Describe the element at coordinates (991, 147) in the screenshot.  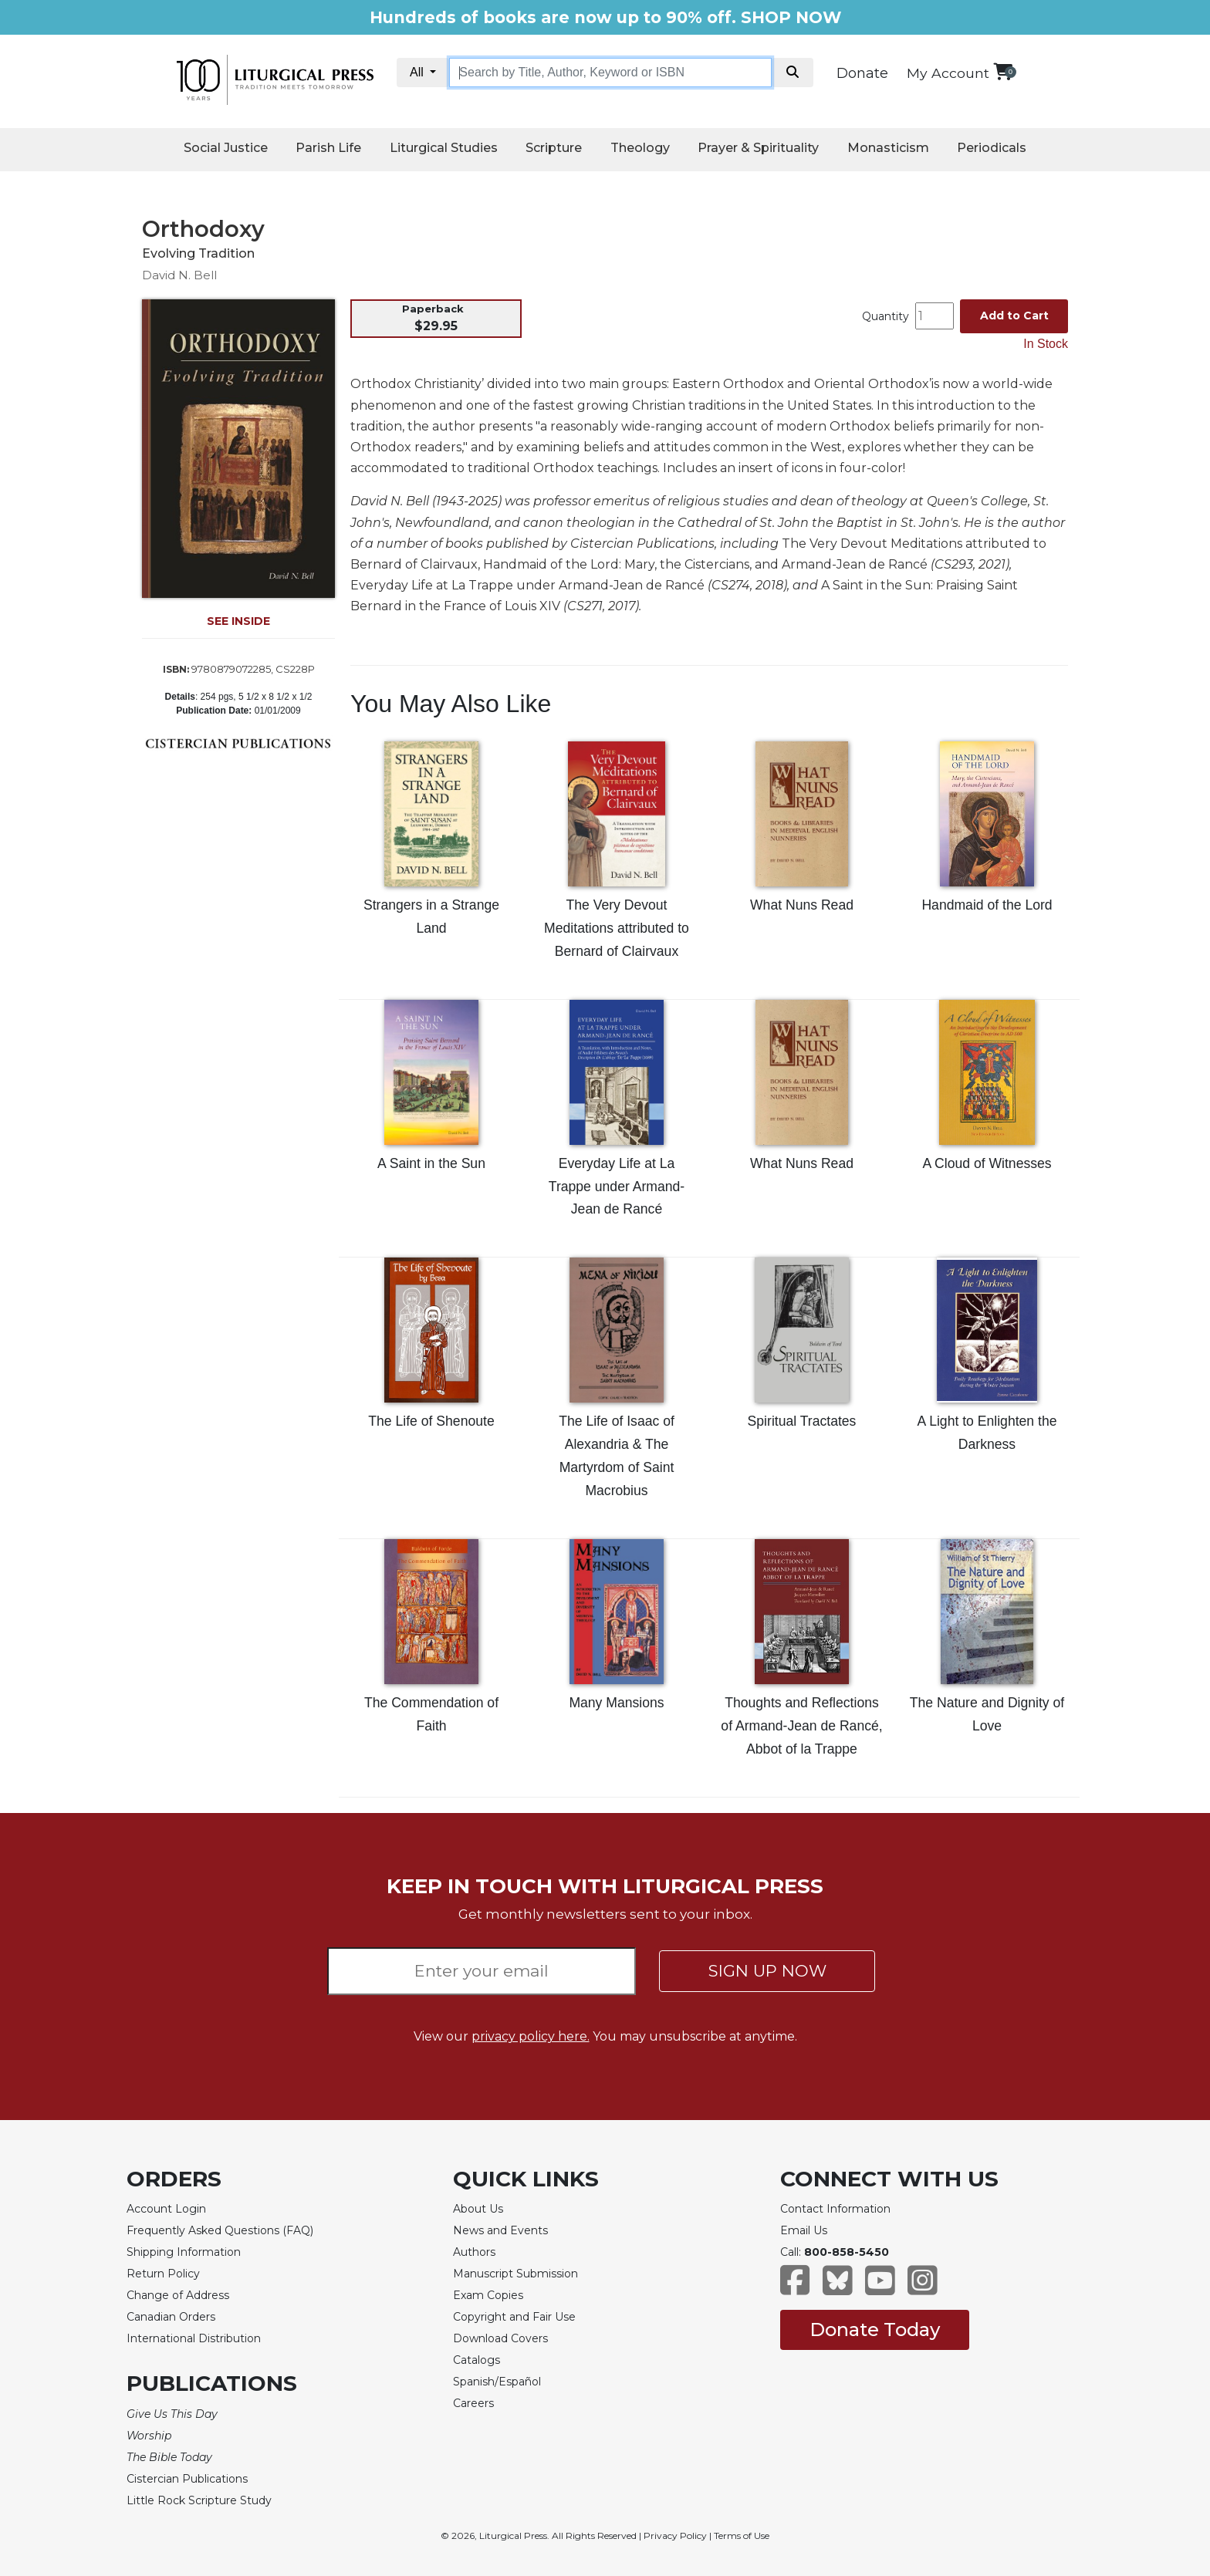
I see `Periodicals` at that location.